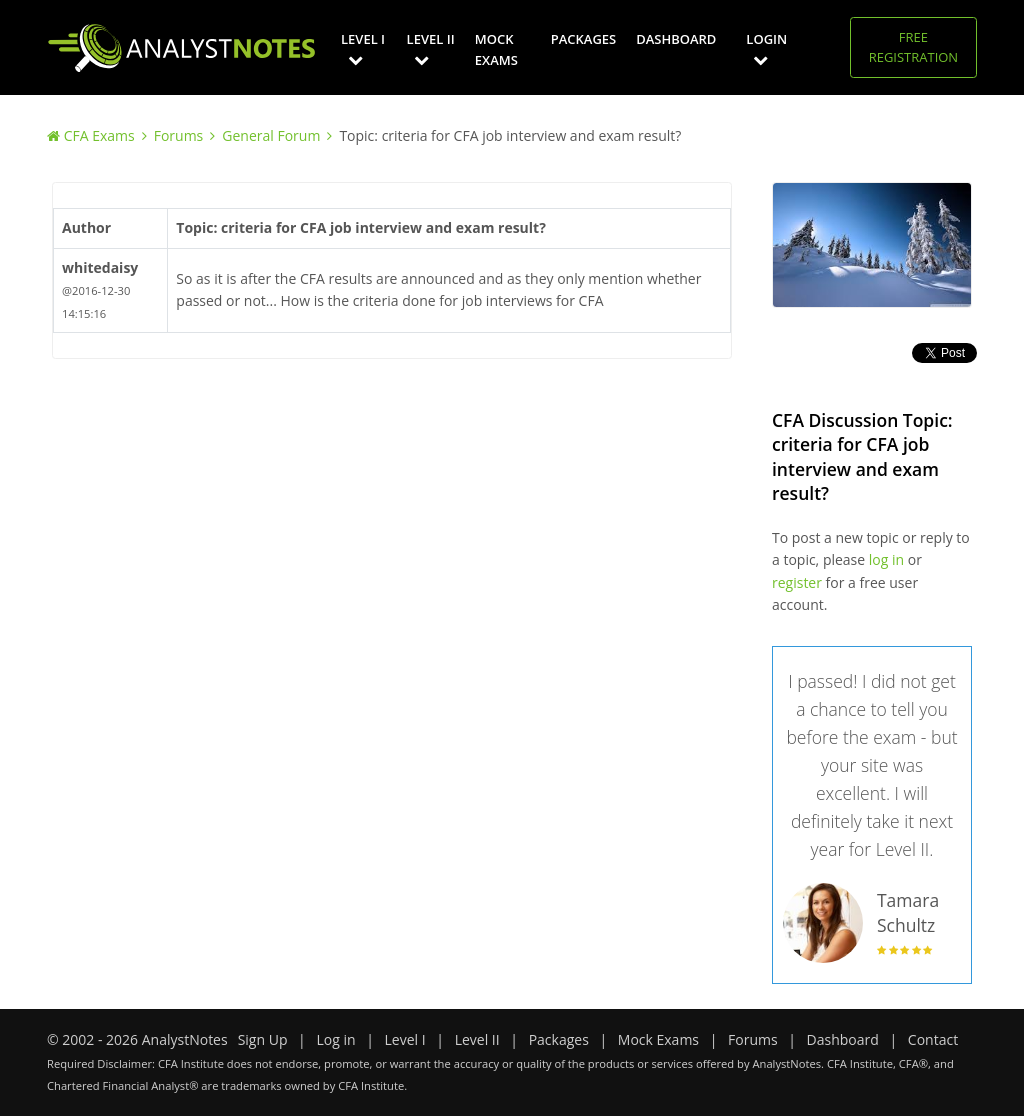 The width and height of the screenshot is (1024, 1116). Describe the element at coordinates (99, 135) in the screenshot. I see `CFA Exams` at that location.